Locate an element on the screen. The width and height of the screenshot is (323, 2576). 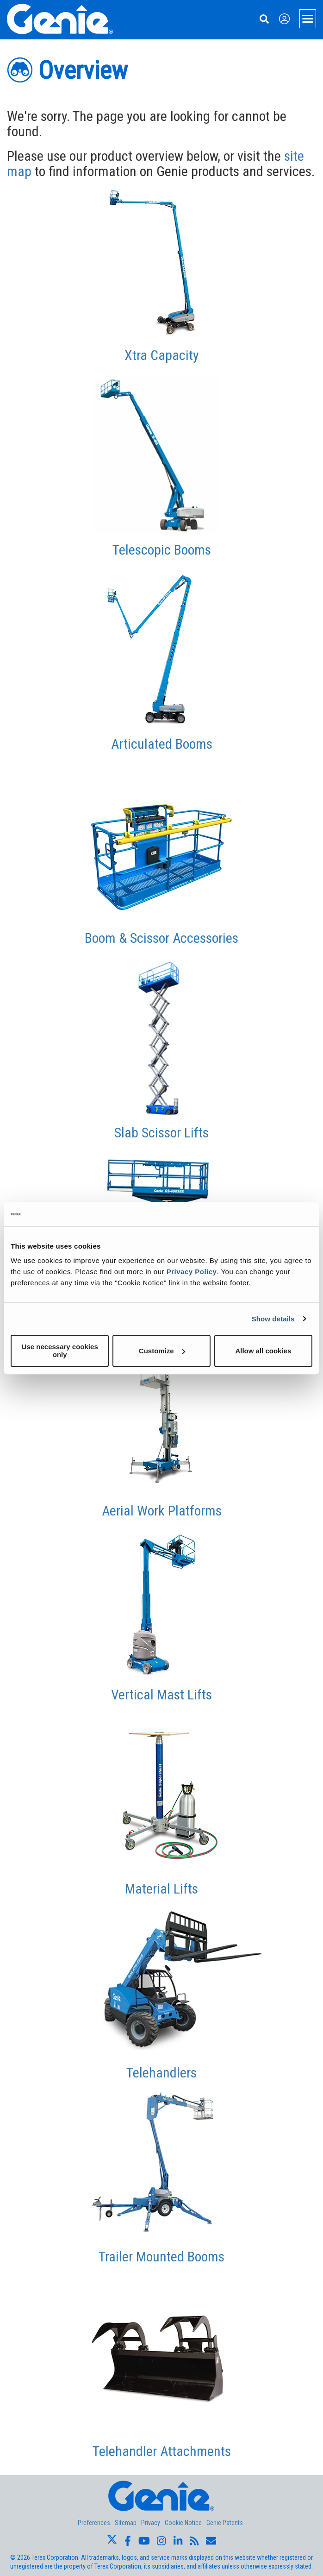
Allow all cookies is located at coordinates (263, 1351).